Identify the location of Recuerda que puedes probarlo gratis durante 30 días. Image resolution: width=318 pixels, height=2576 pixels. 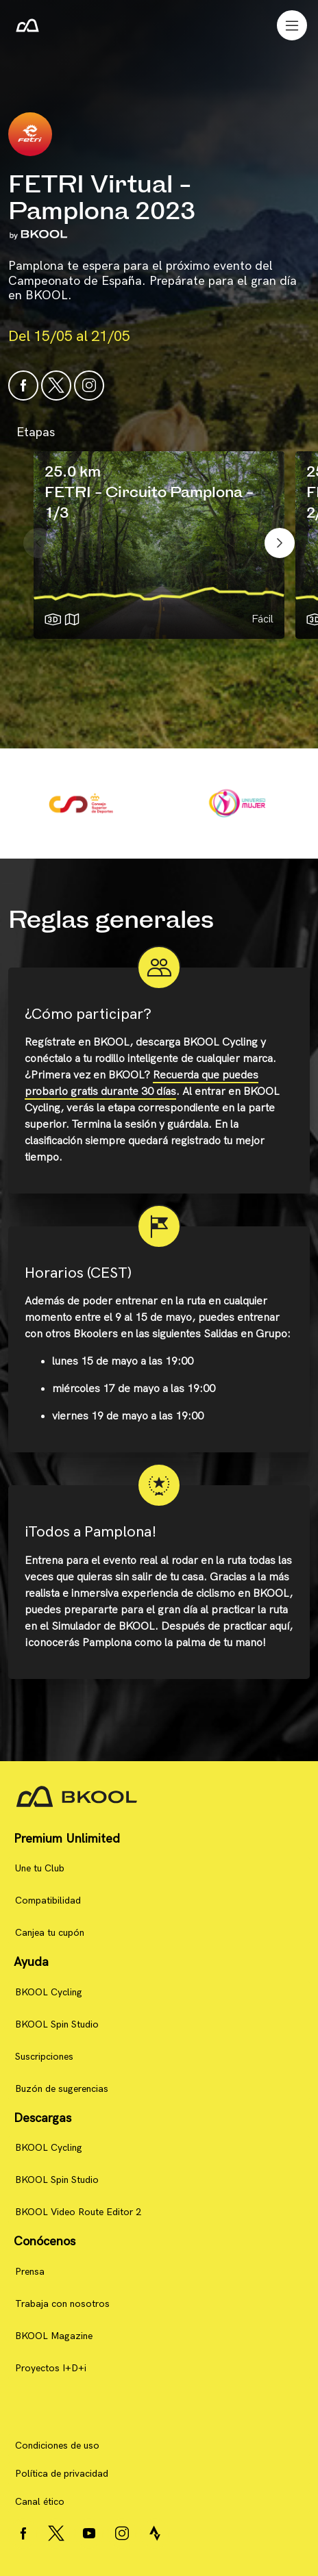
(141, 1083).